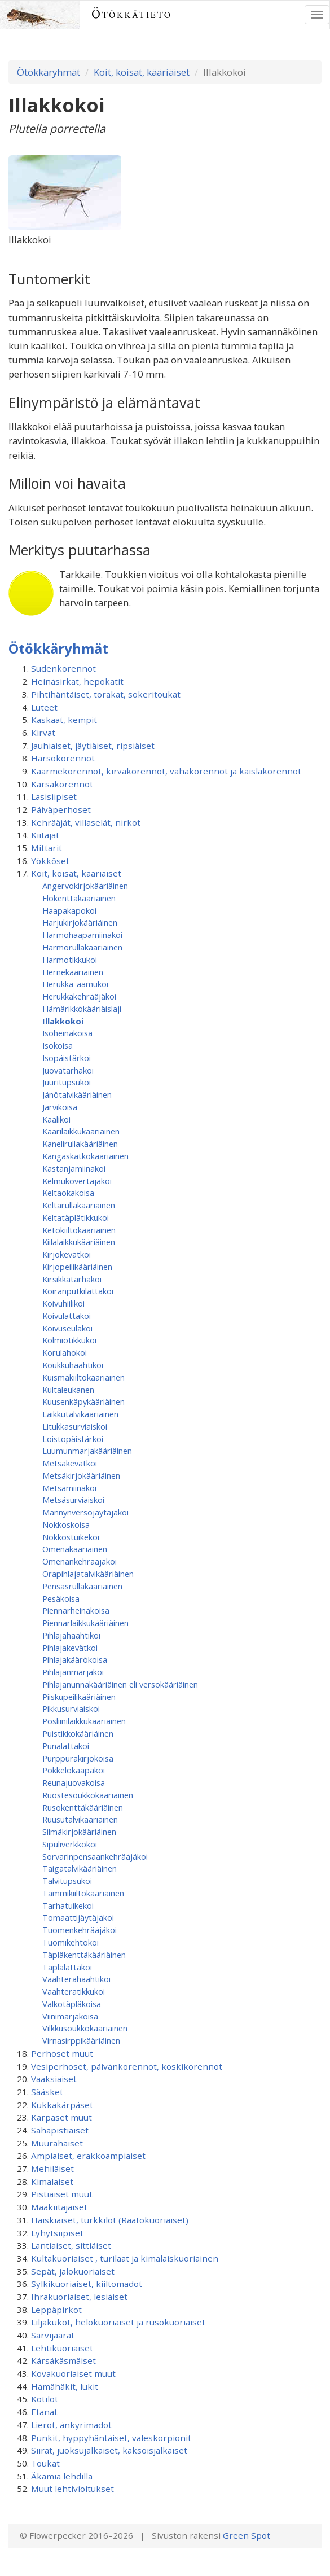 Image resolution: width=330 pixels, height=2576 pixels. What do you see at coordinates (72, 2488) in the screenshot?
I see `Muut lehtivioitukset` at bounding box center [72, 2488].